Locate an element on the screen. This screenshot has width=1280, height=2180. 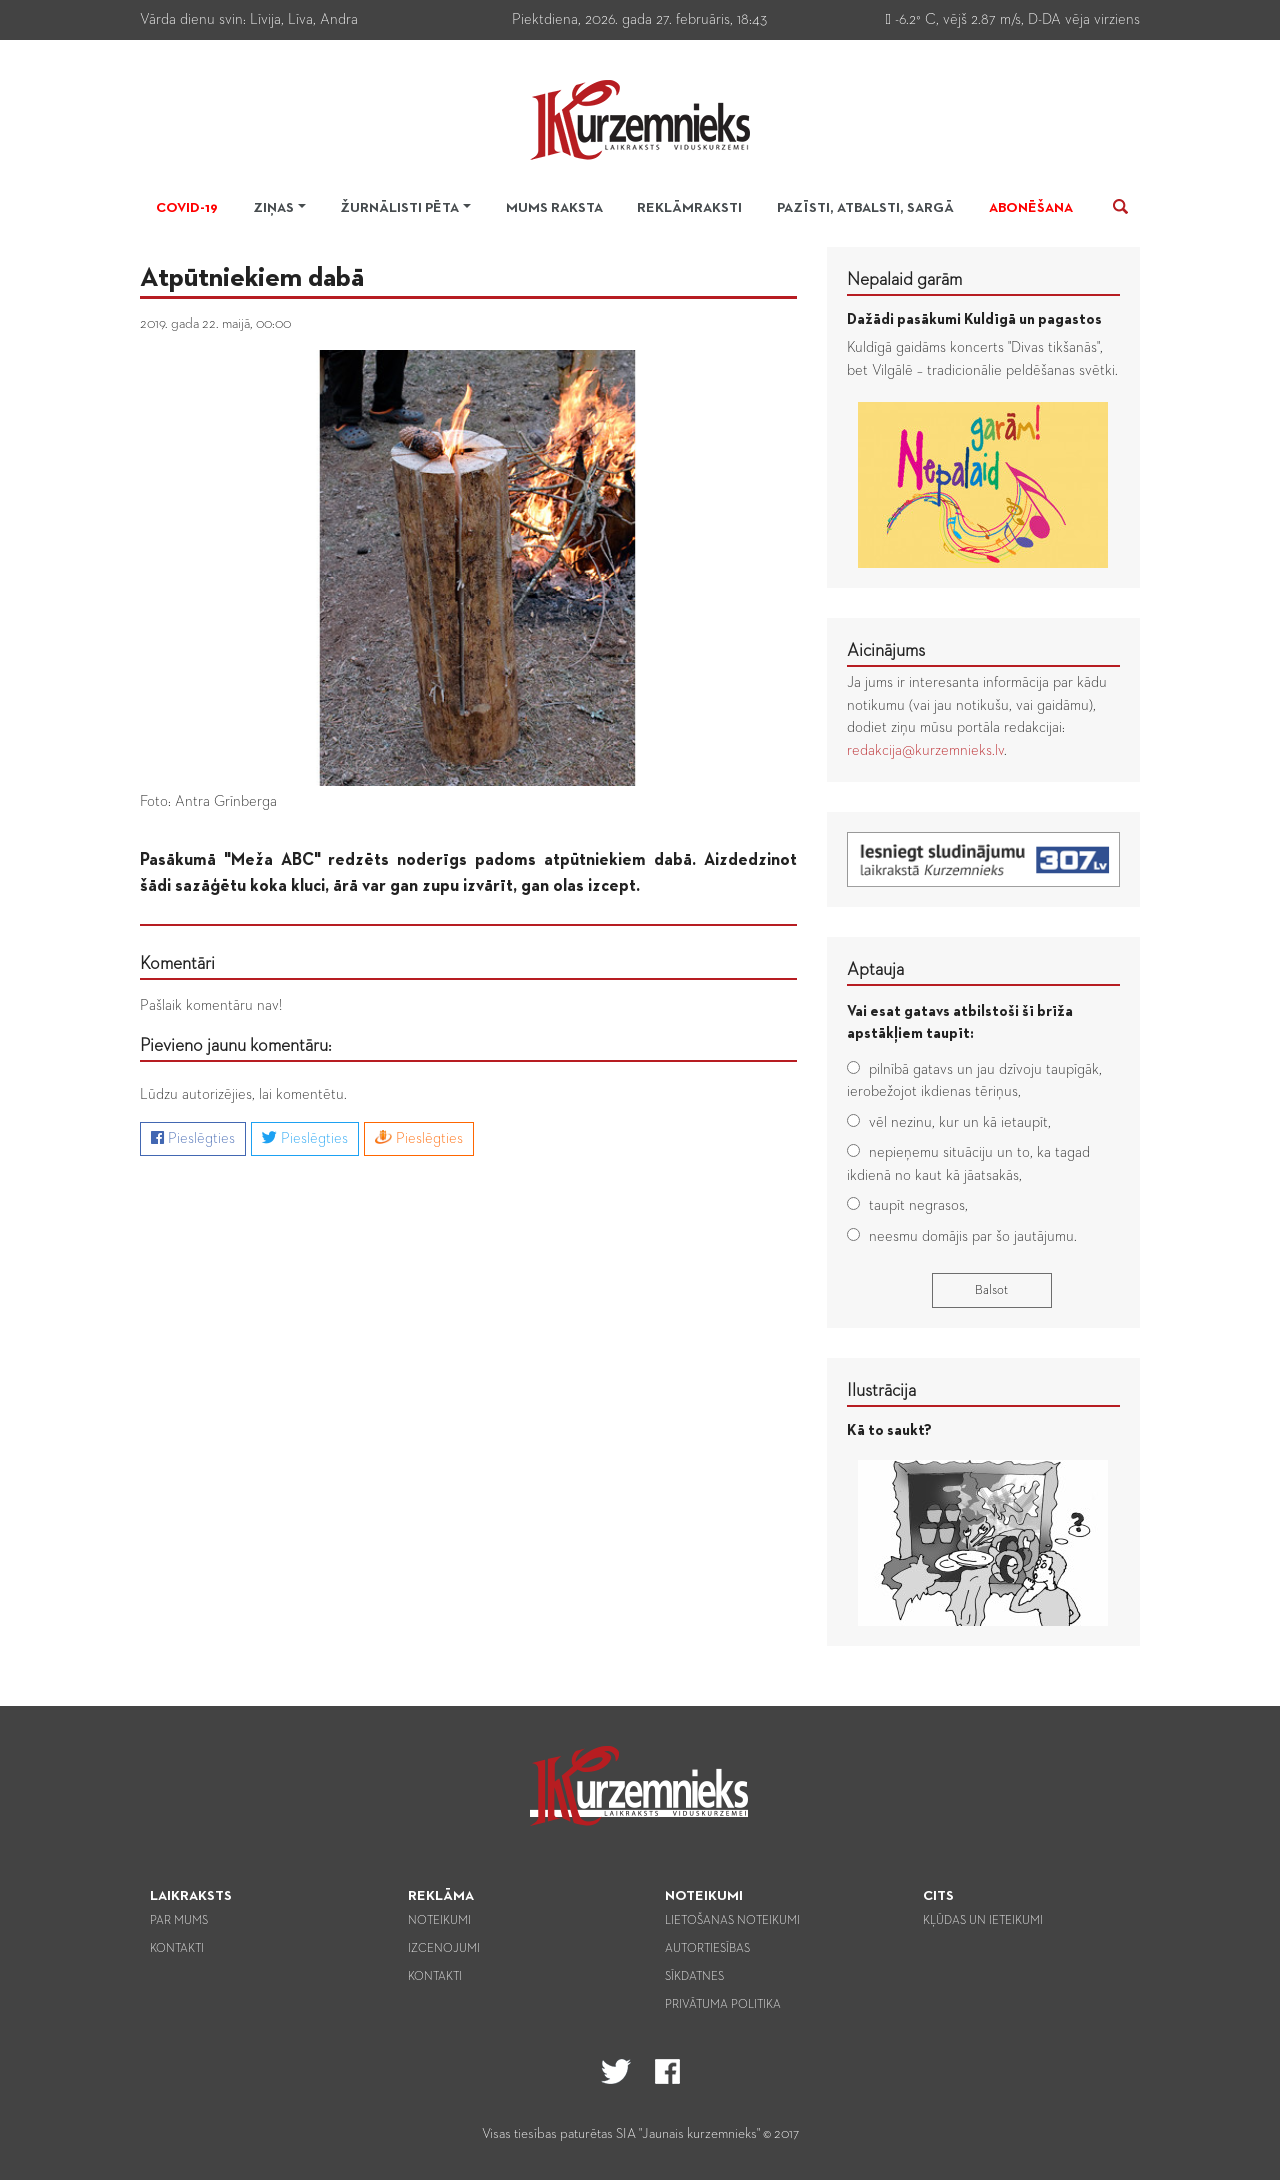
Ilustrācija is located at coordinates (881, 1391).